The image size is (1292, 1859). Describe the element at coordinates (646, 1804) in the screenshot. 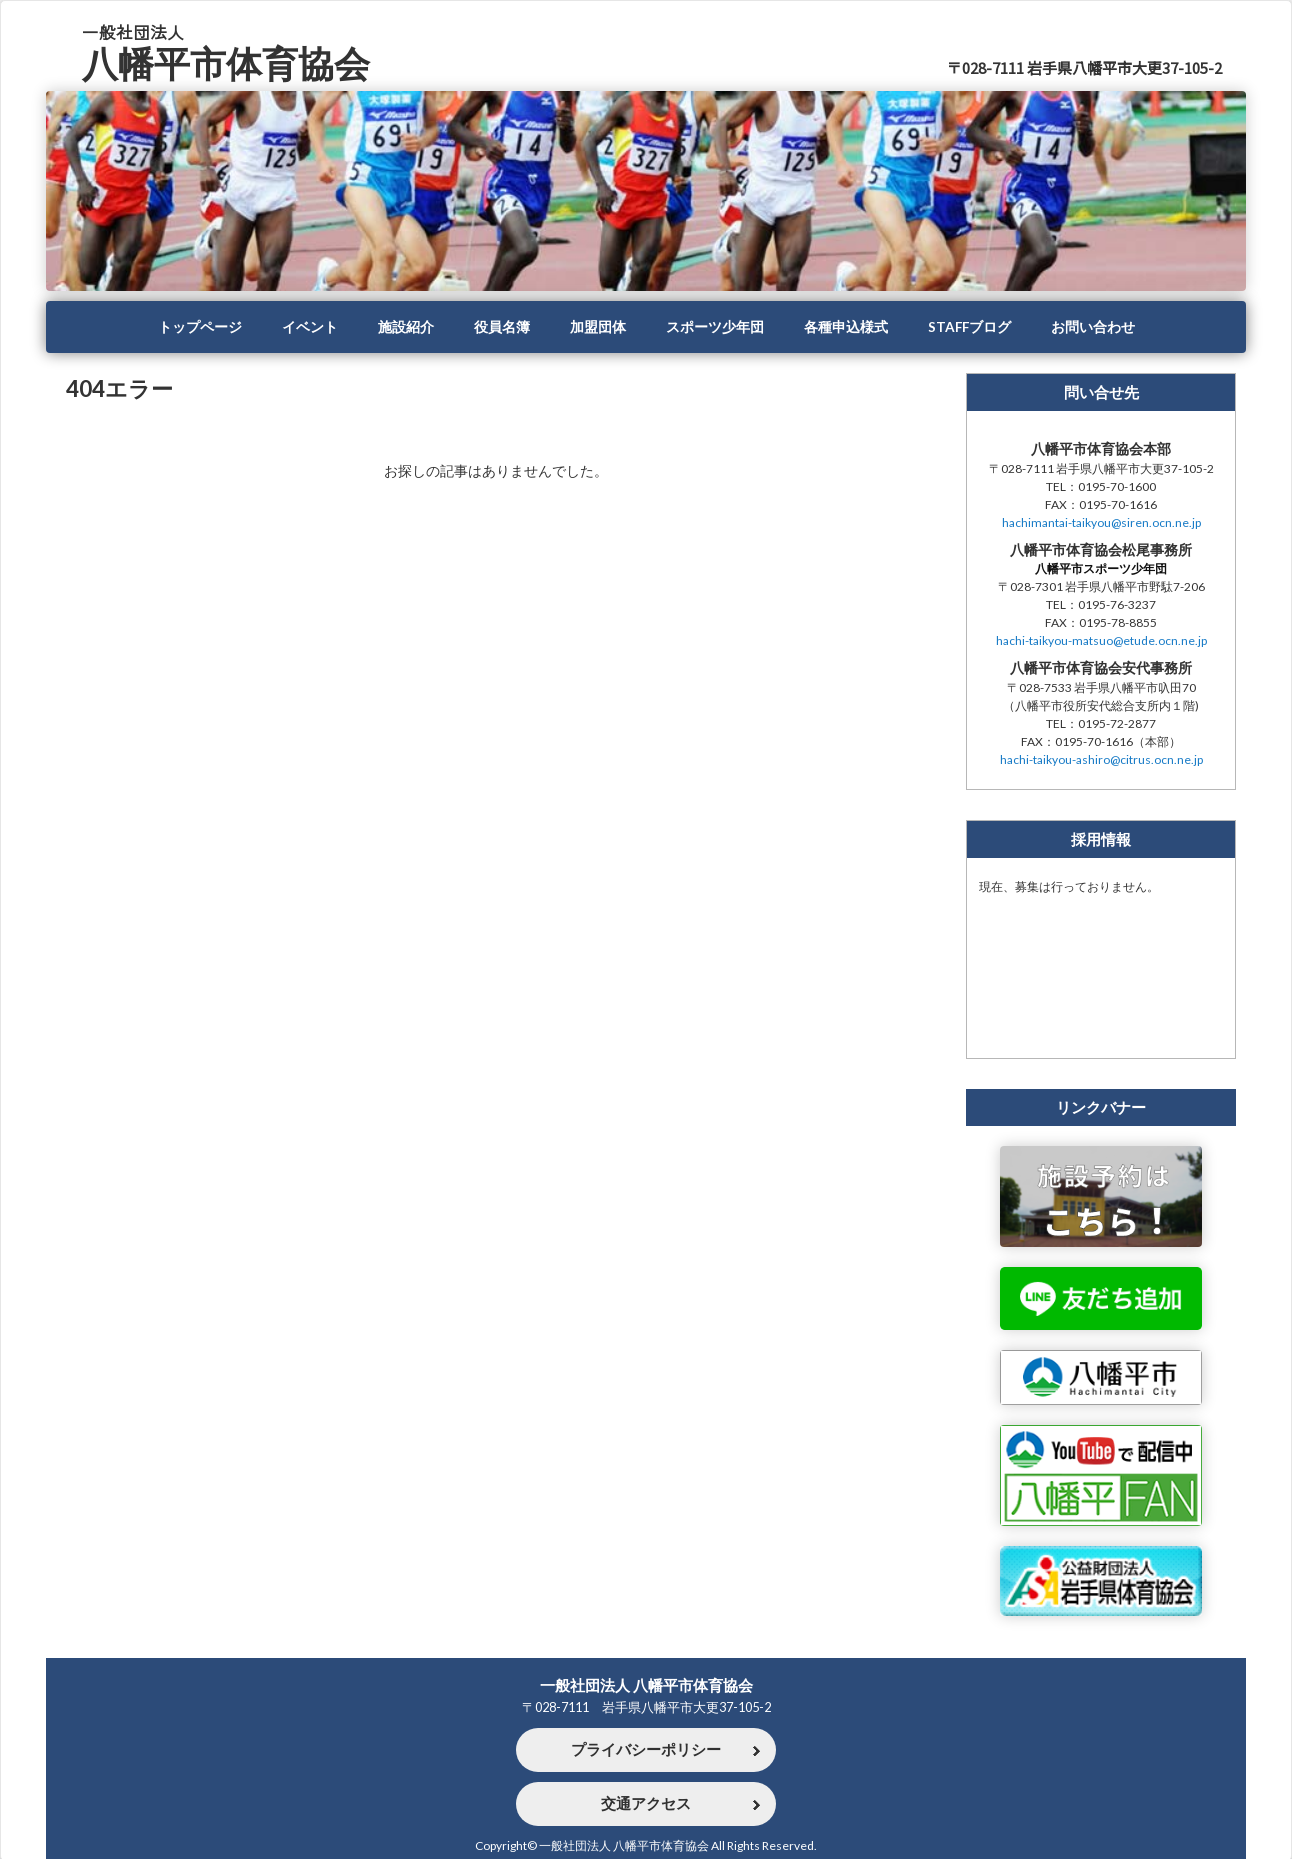

I see `交通アクセス` at that location.